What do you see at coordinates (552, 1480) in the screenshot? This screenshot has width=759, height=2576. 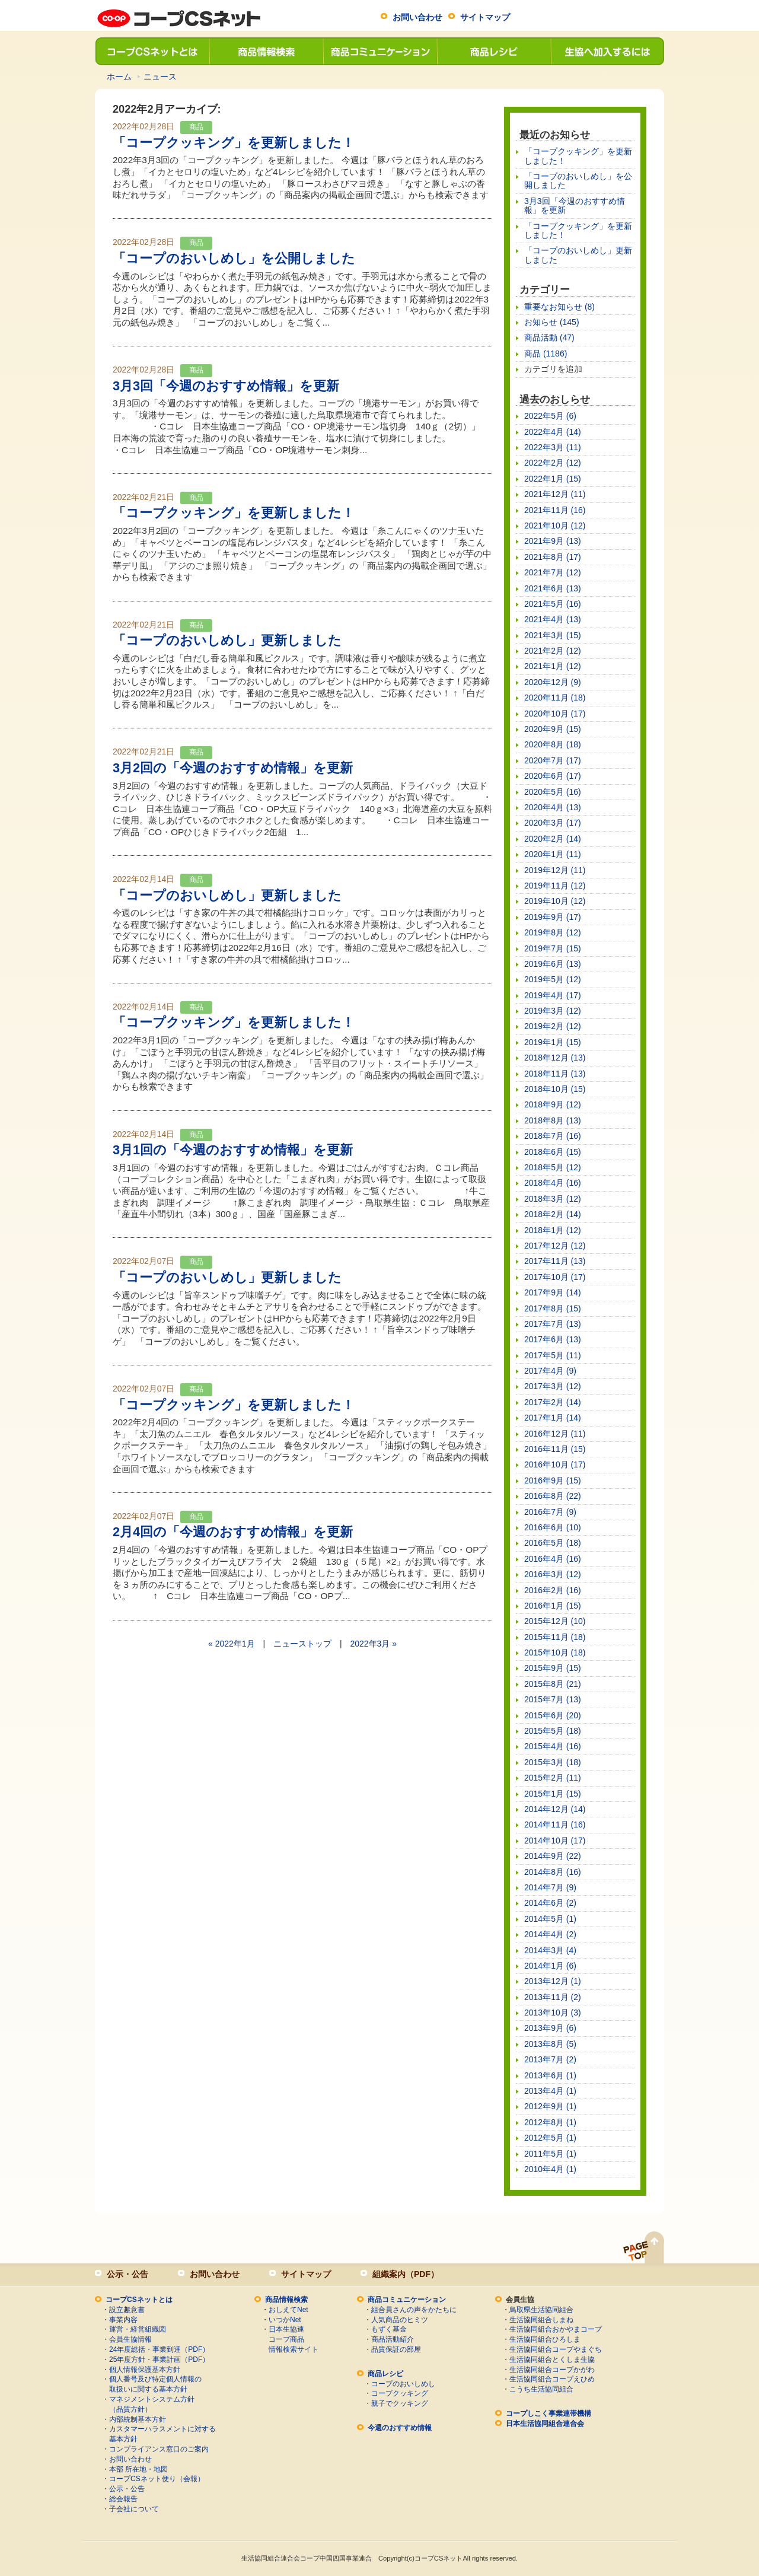 I see `2016年9月 (15)` at bounding box center [552, 1480].